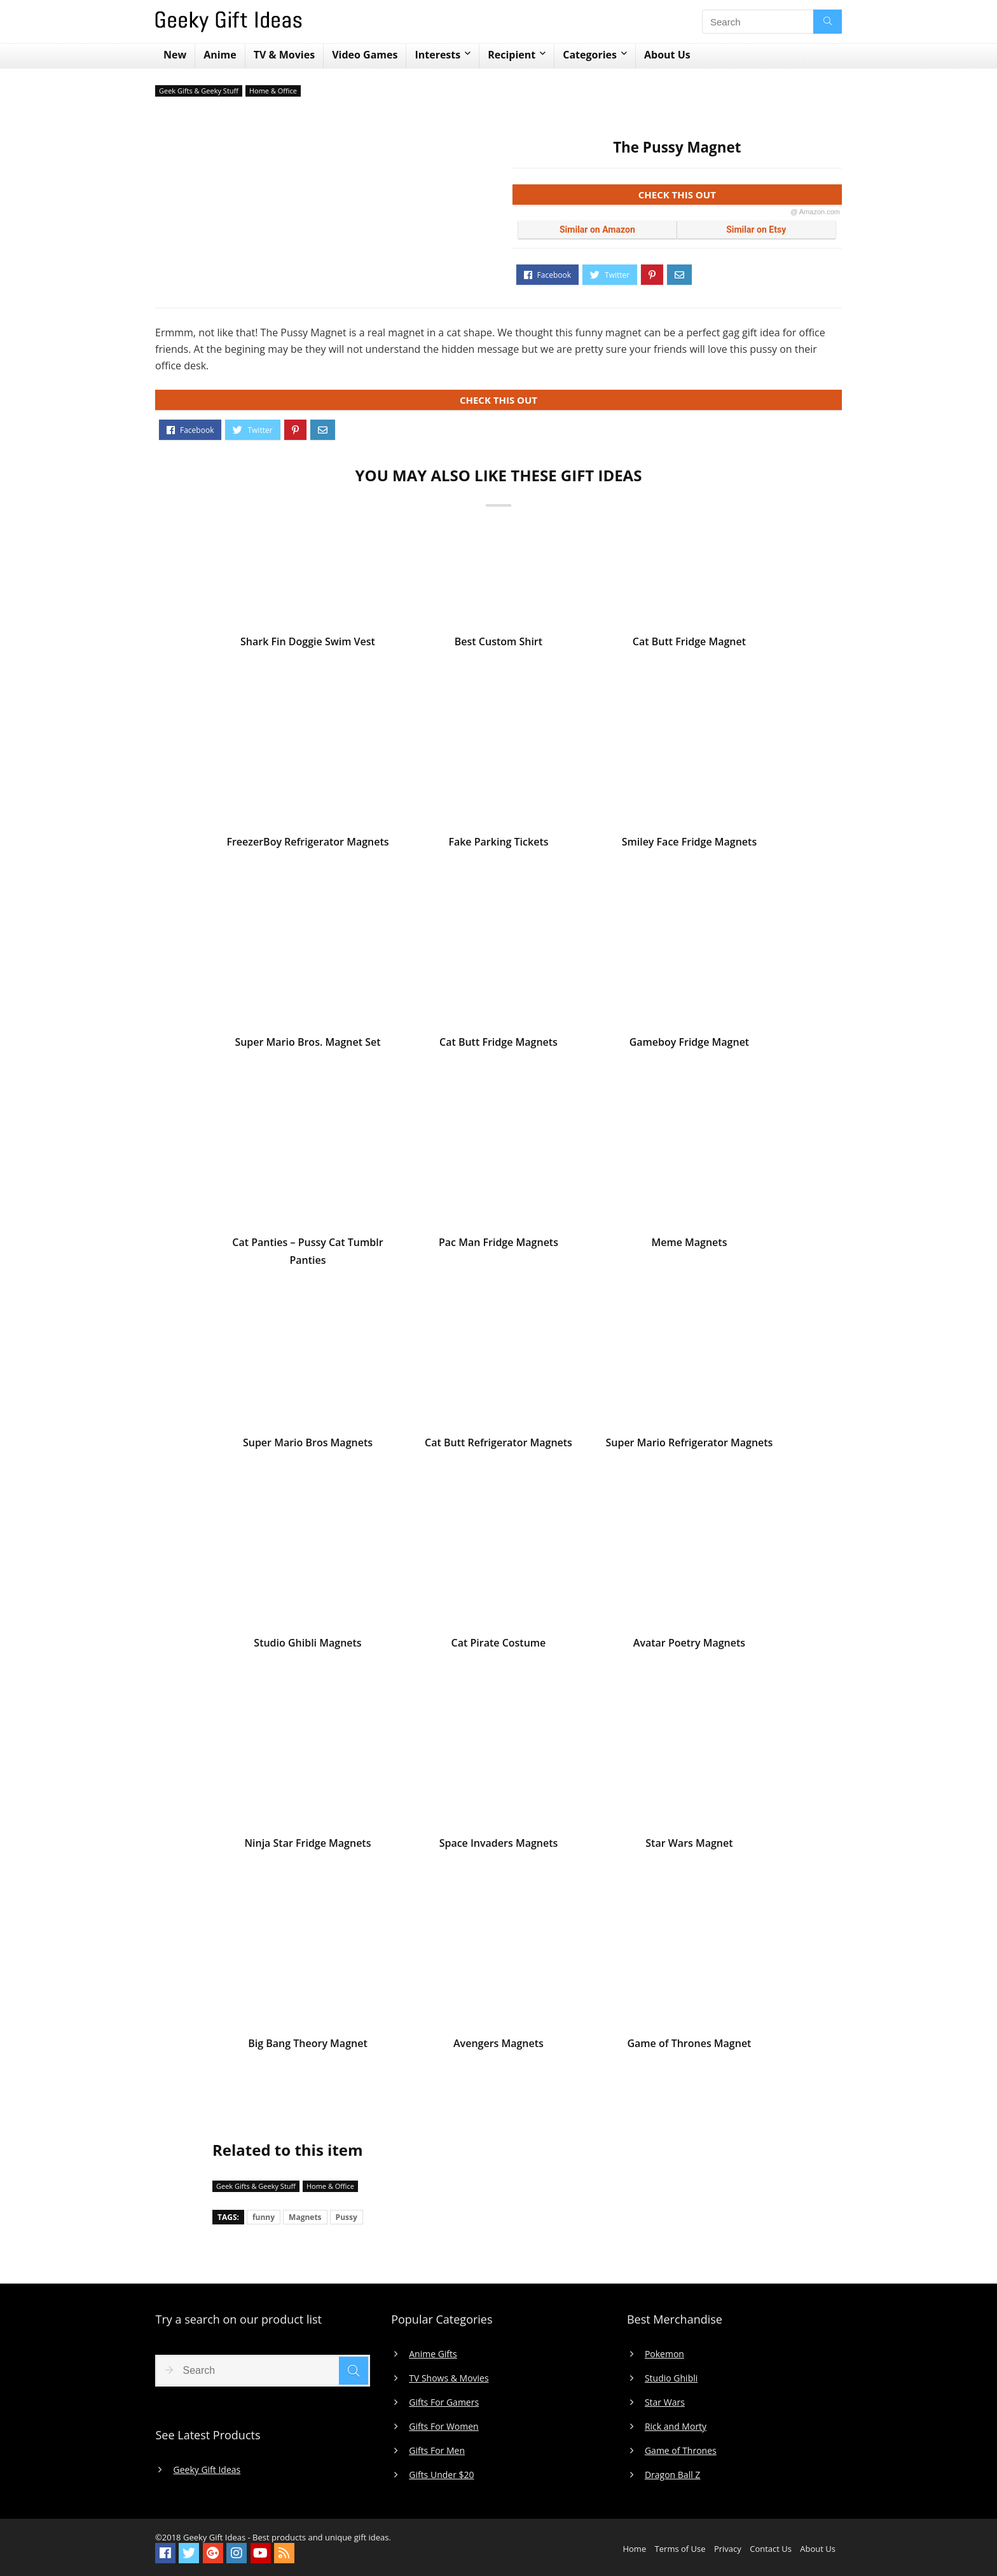  I want to click on Cat Butt Refrigerator Magnets, so click(498, 1444).